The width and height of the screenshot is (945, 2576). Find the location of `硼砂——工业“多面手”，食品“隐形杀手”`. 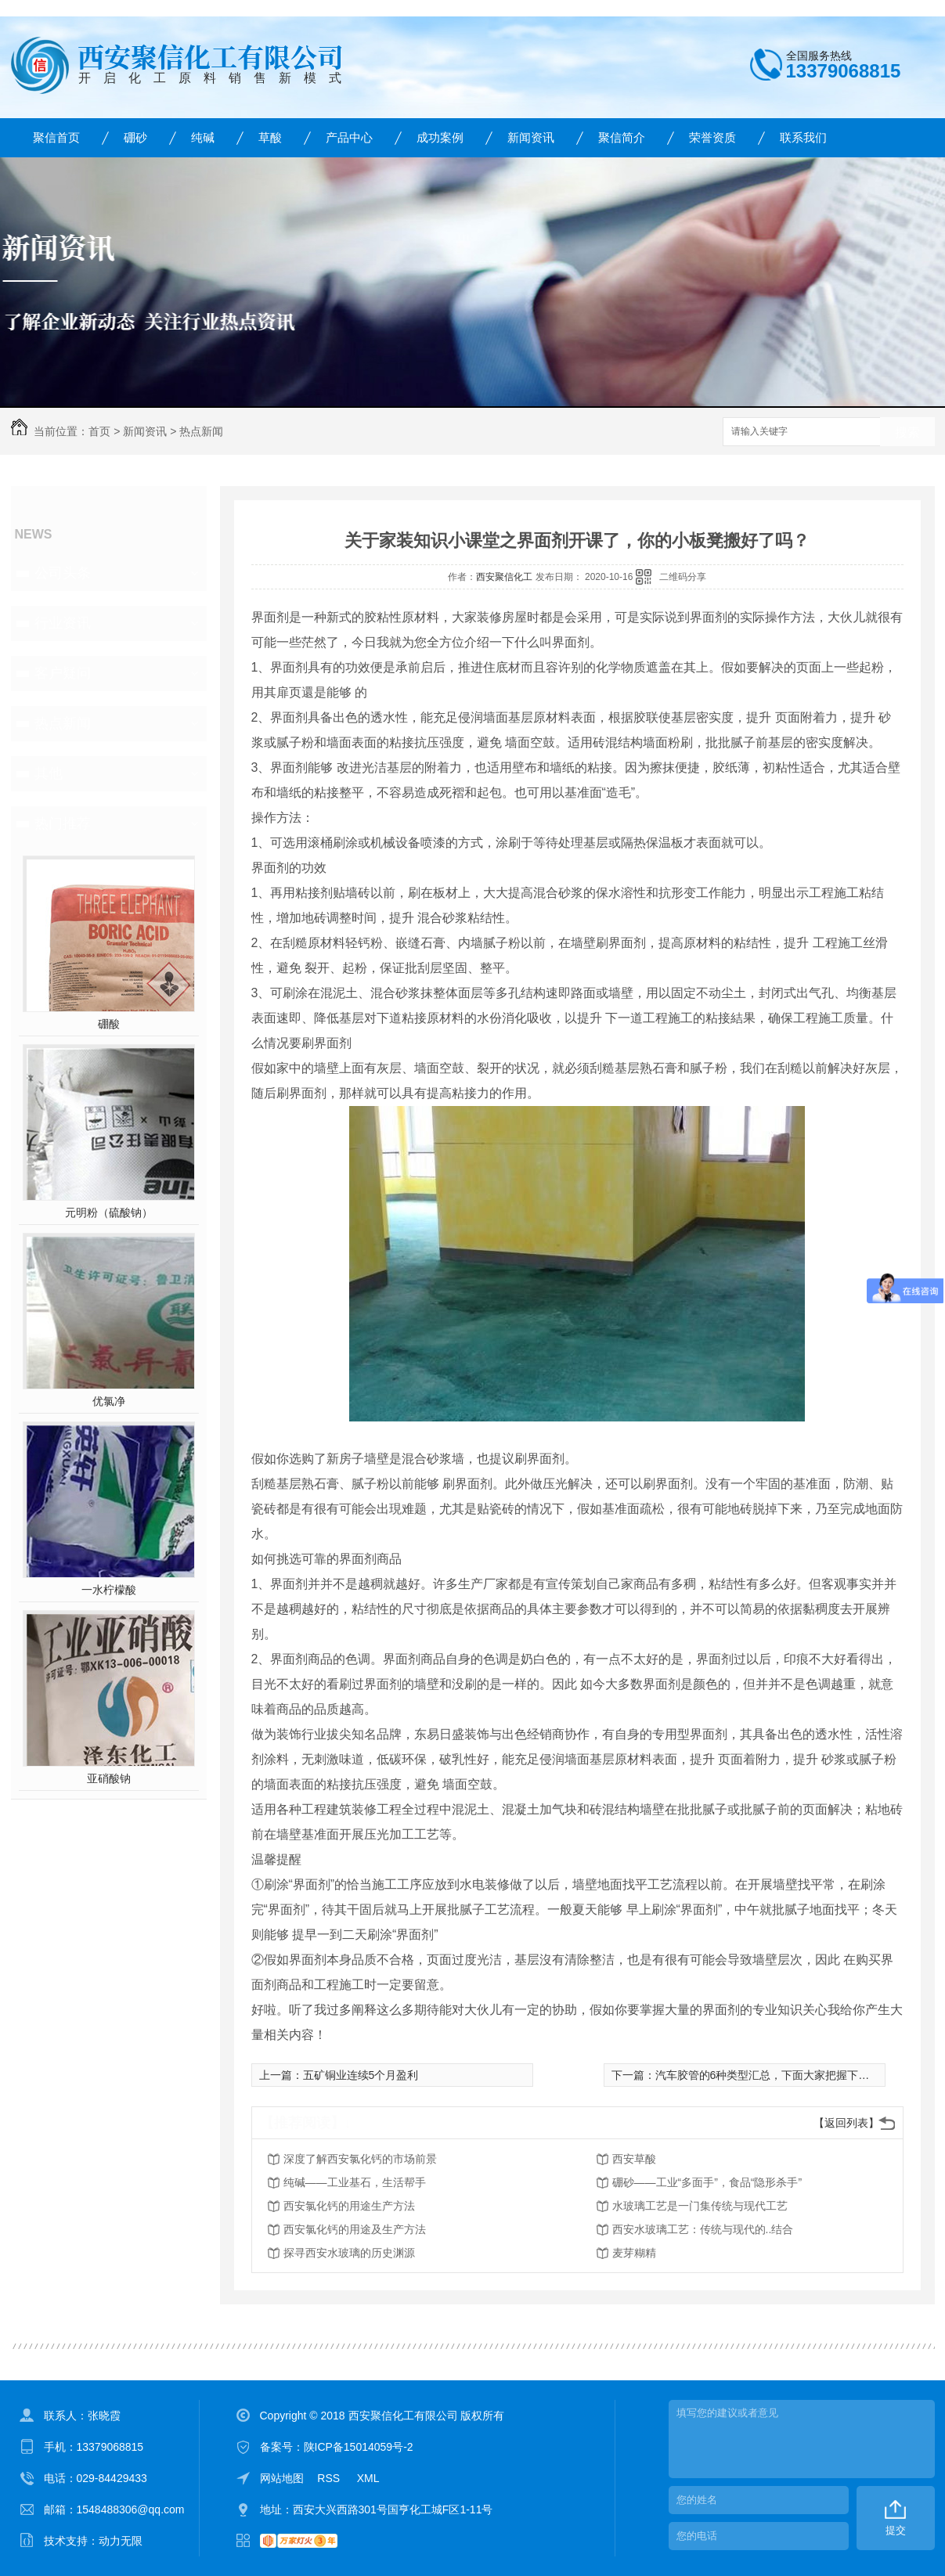

硼砂——工业“多面手”，食品“隐形杀手” is located at coordinates (707, 2182).